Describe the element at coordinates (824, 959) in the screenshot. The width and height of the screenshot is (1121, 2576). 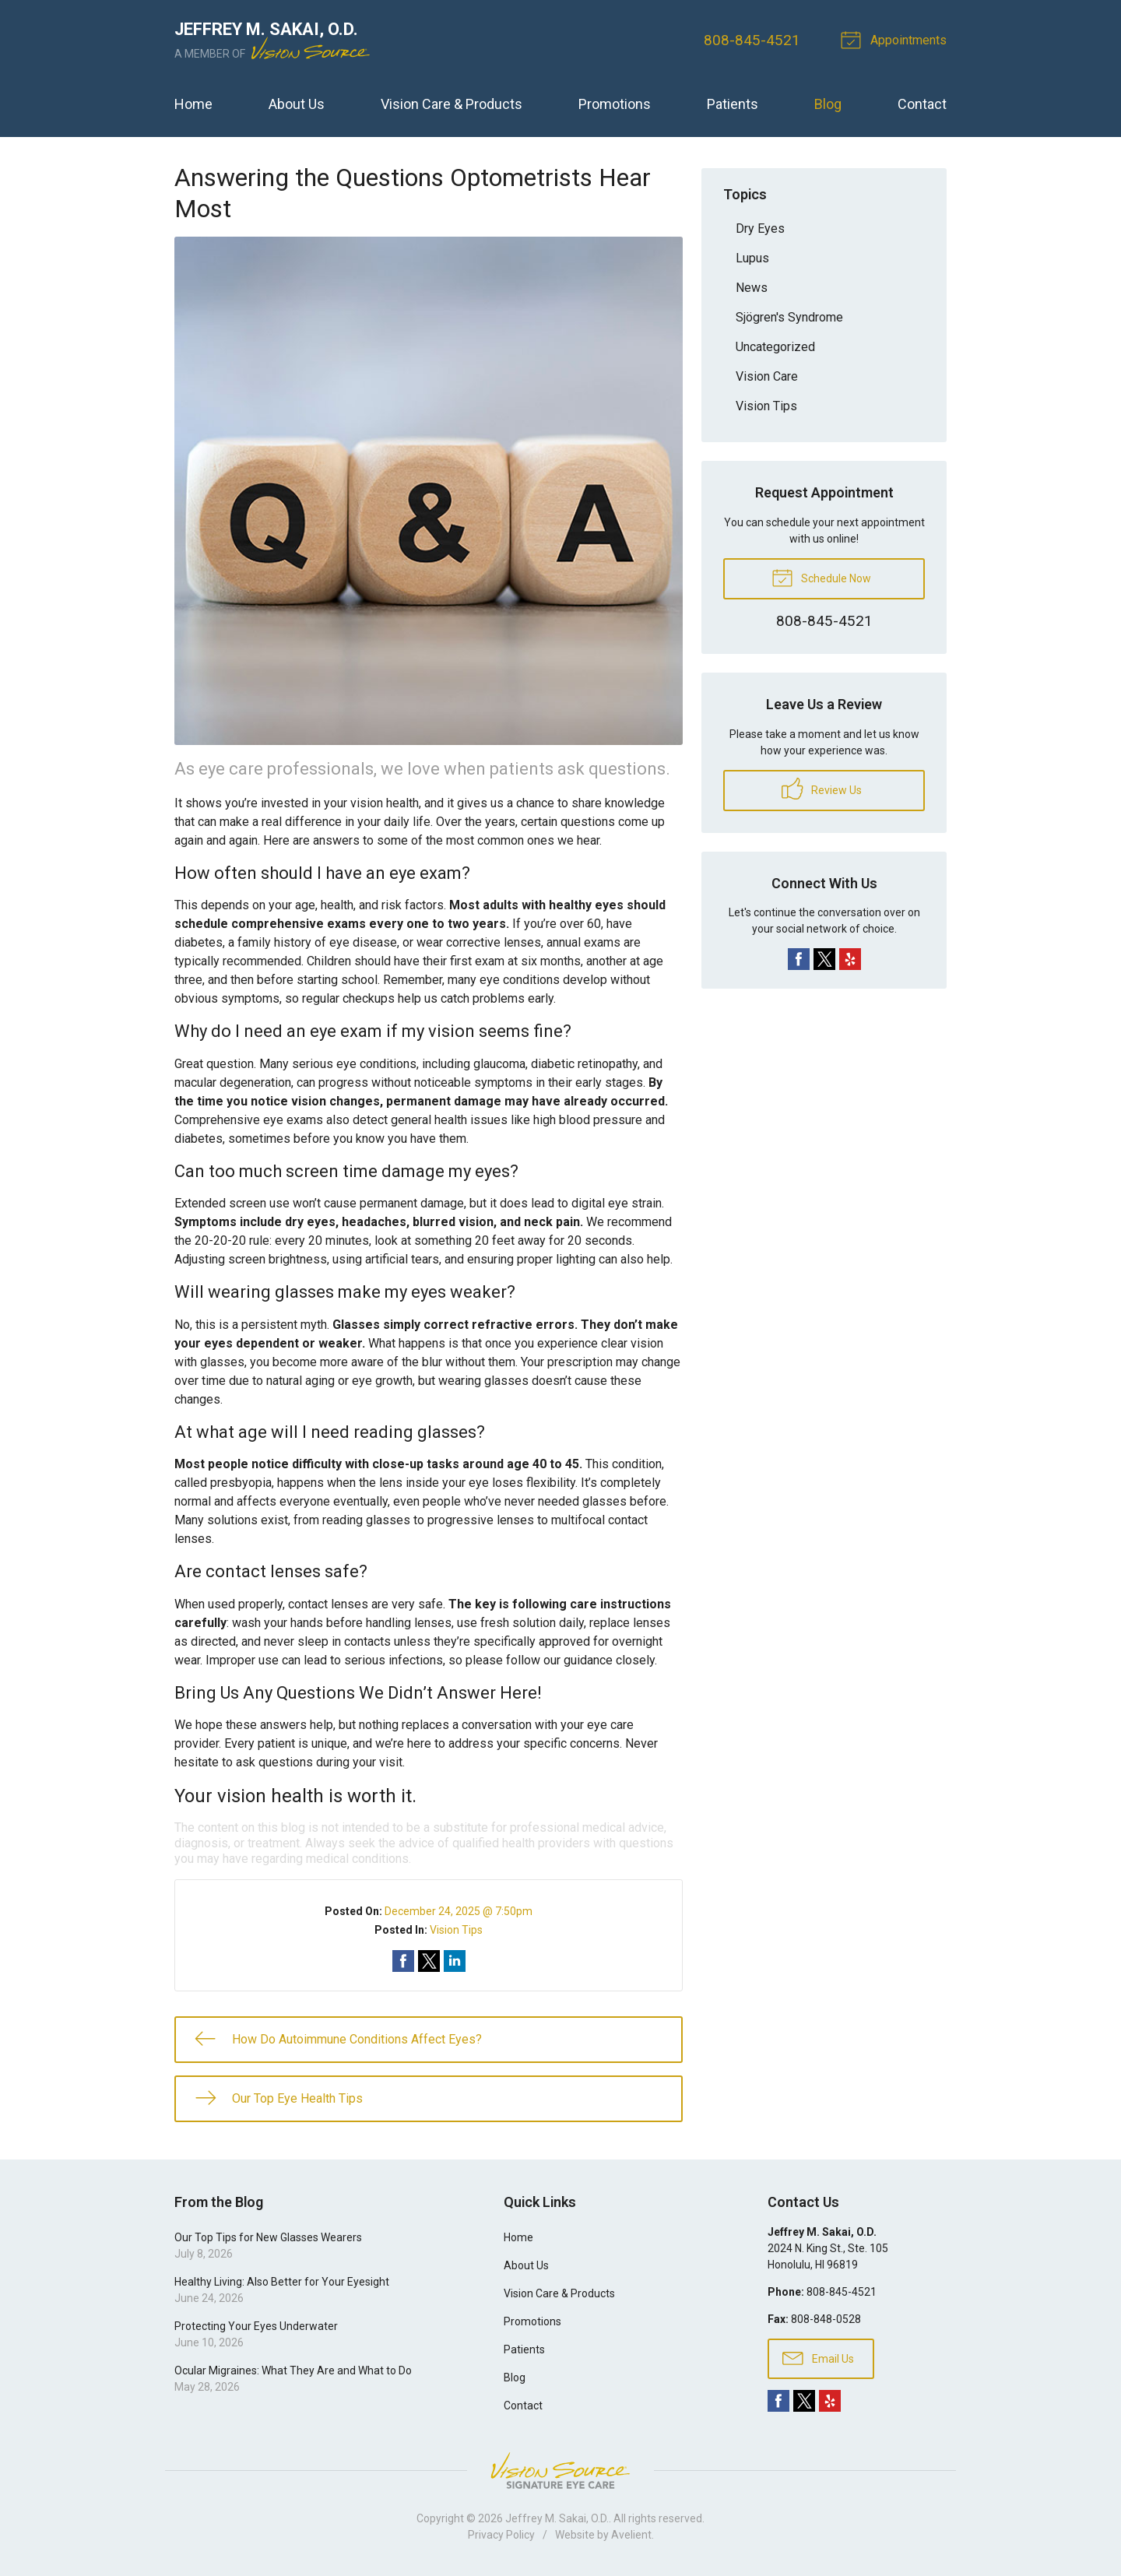
I see `Twitter` at that location.